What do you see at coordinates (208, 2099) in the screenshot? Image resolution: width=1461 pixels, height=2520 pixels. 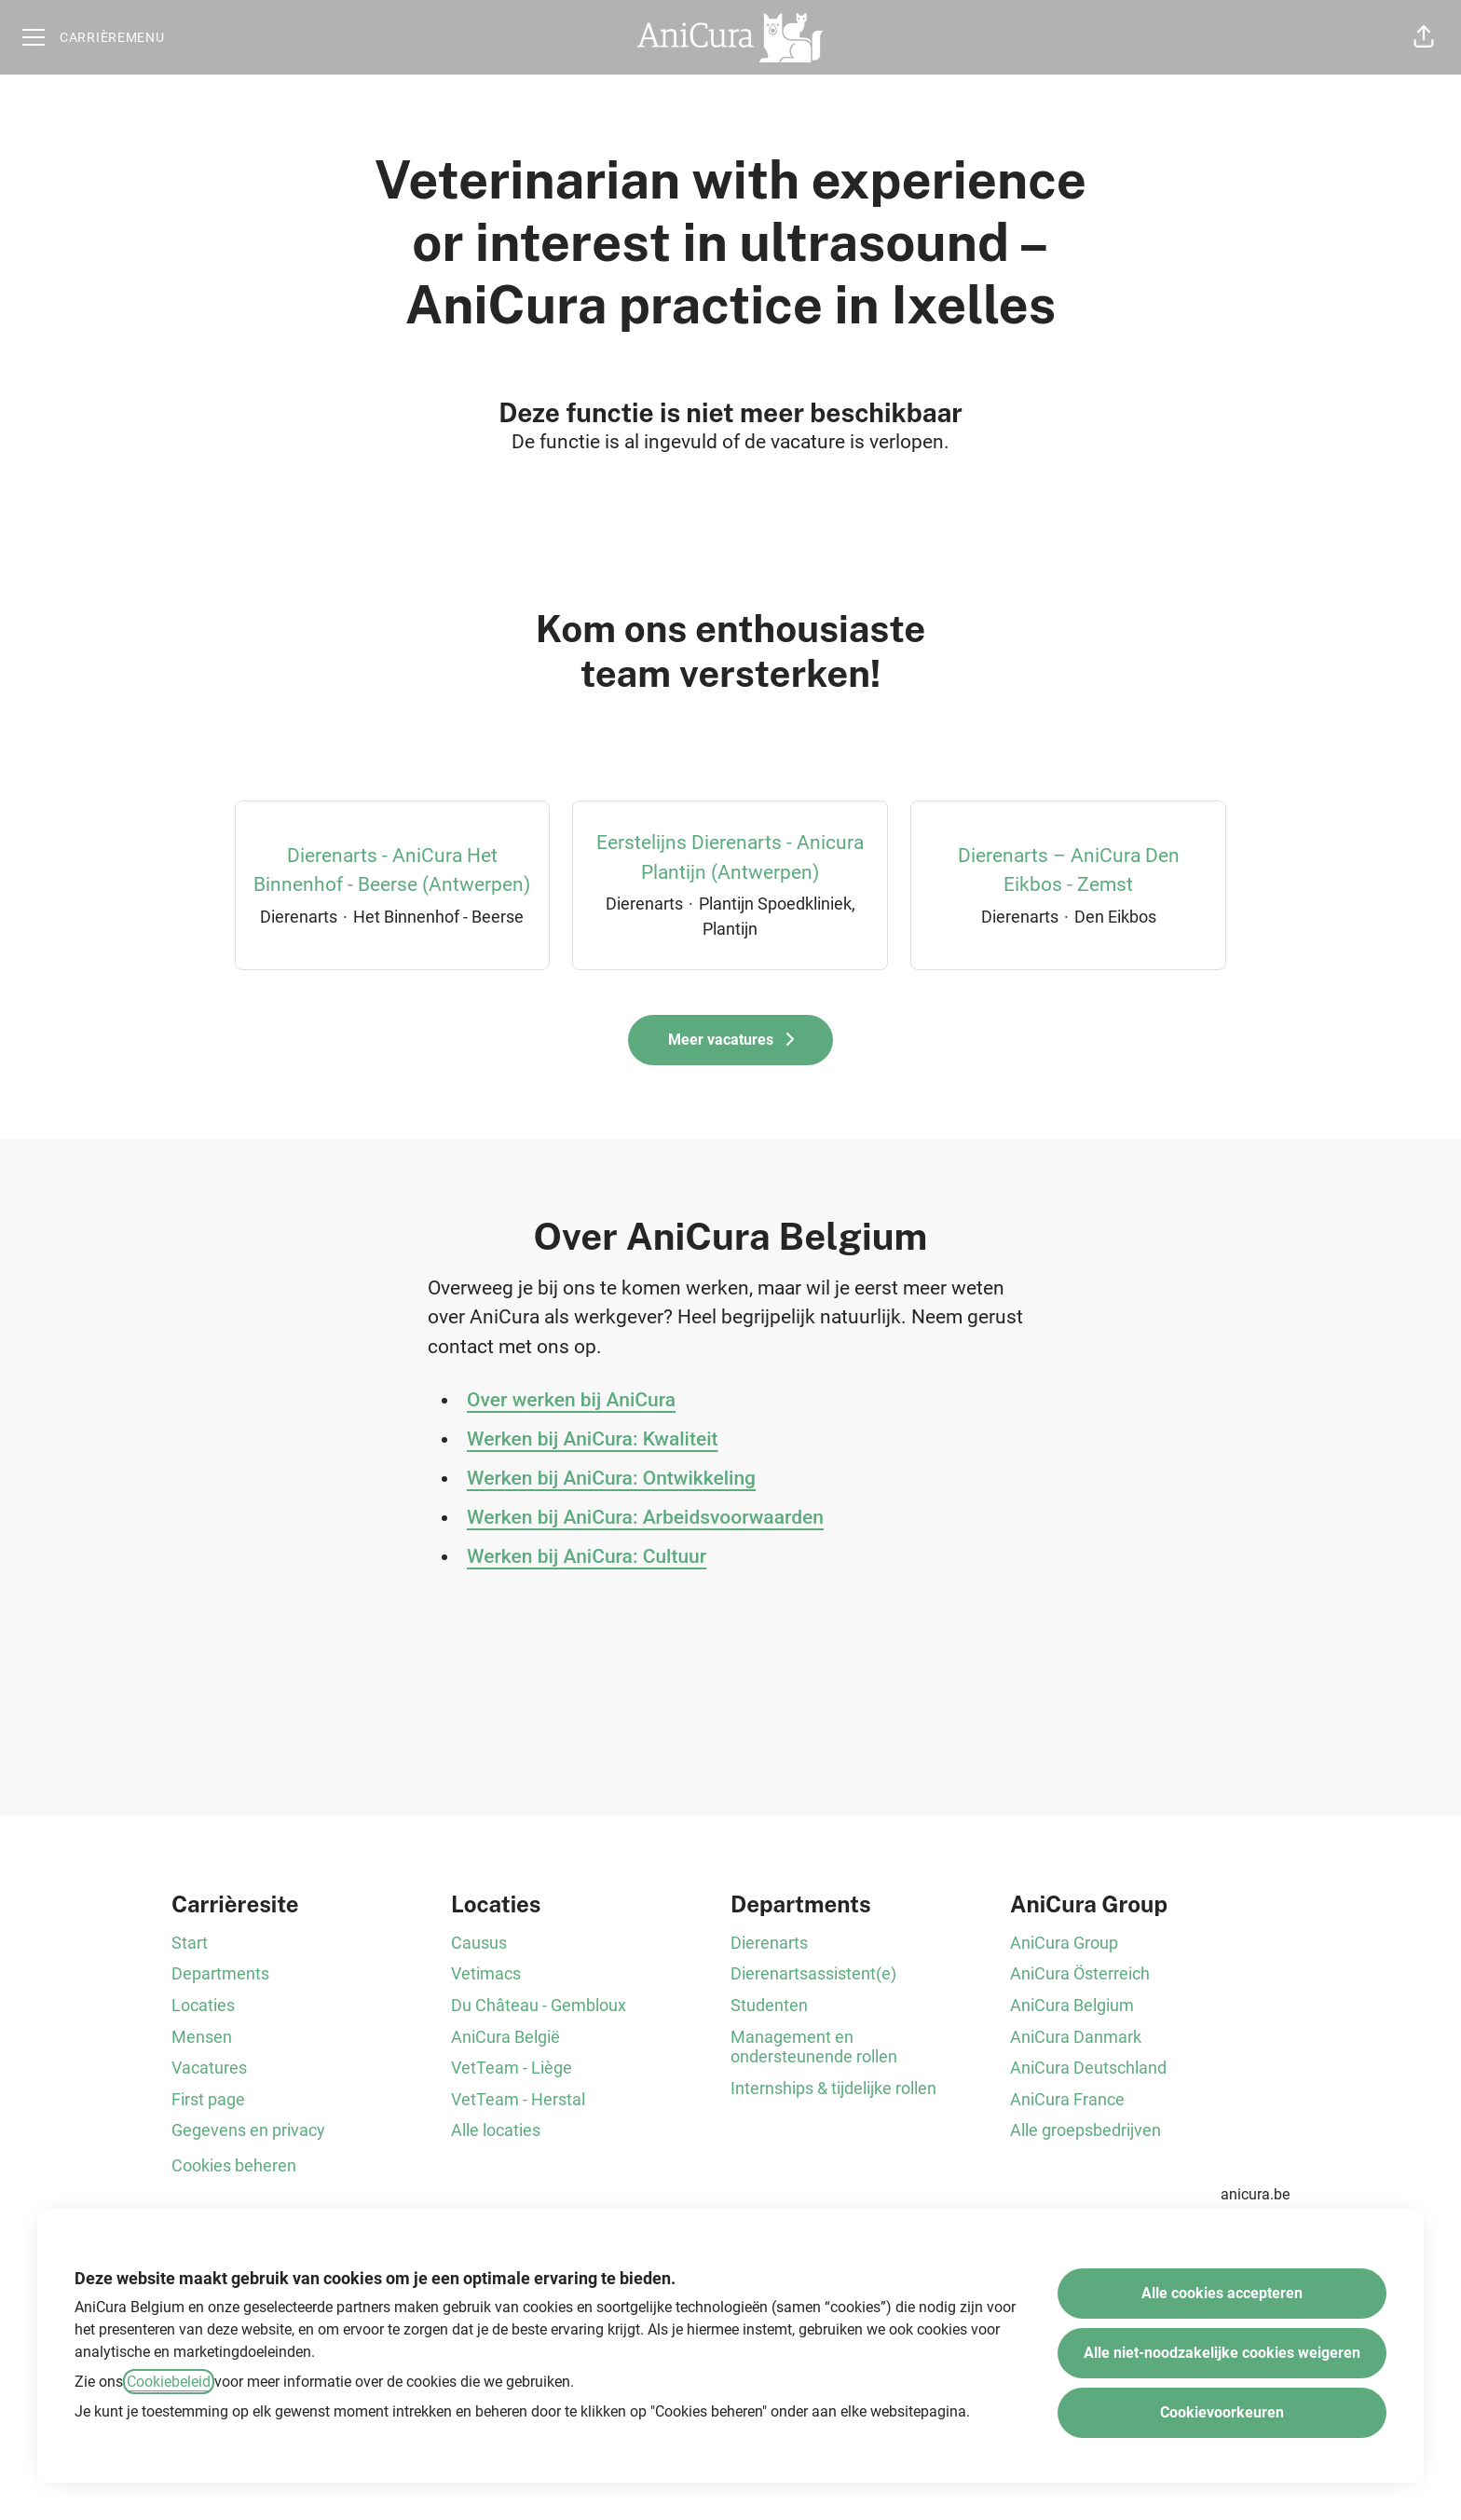 I see `First page` at bounding box center [208, 2099].